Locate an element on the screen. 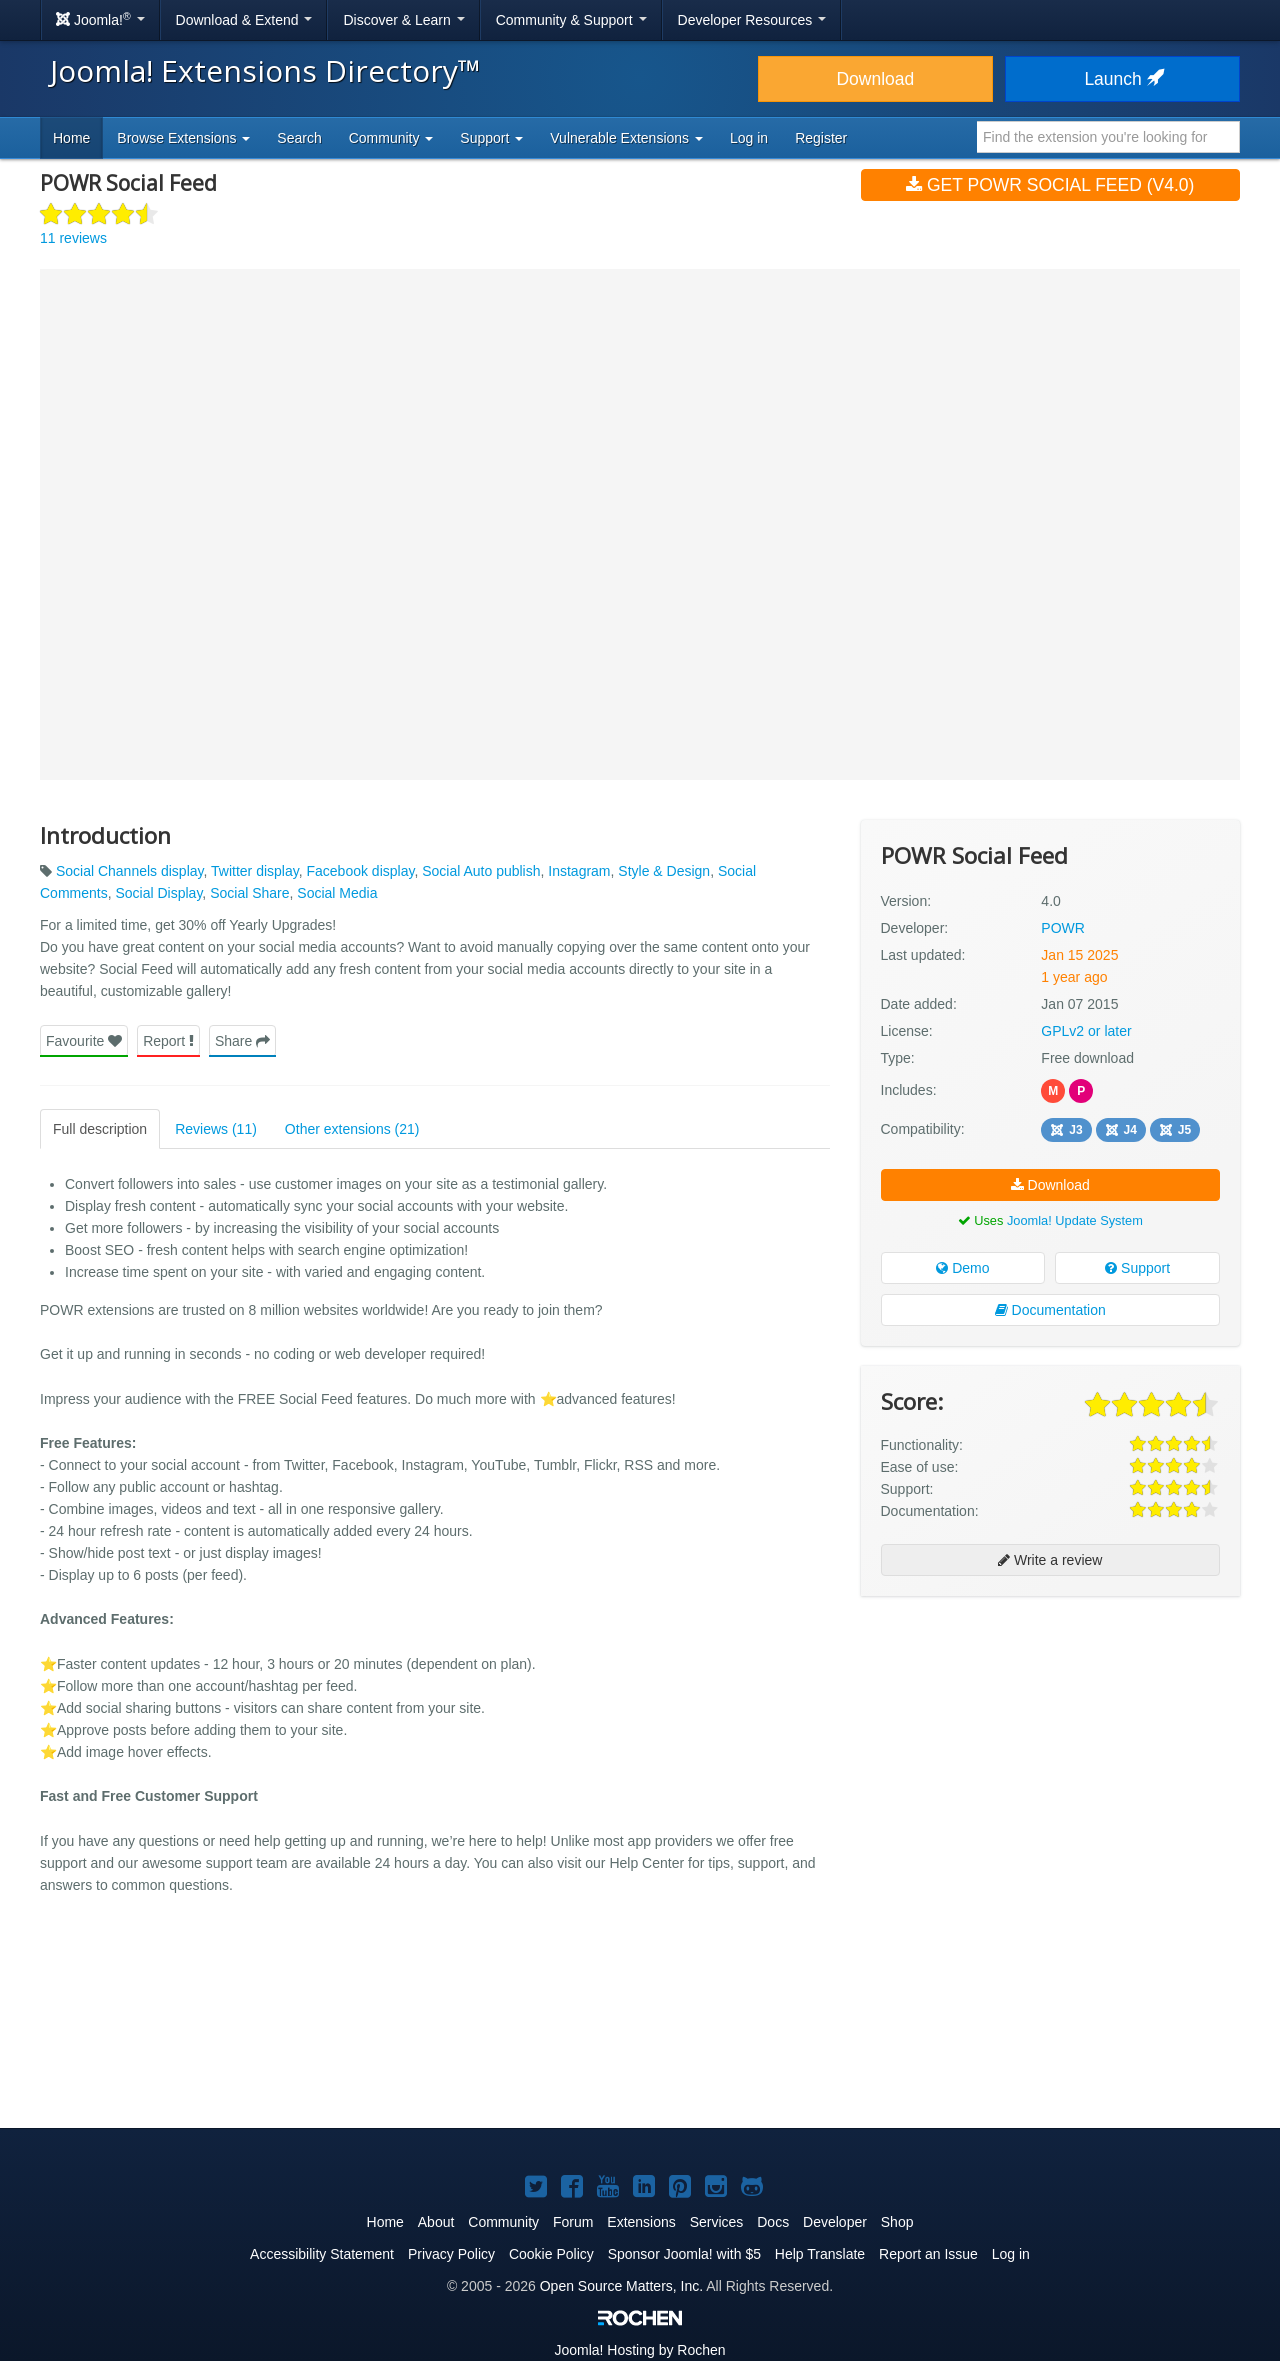 This screenshot has width=1280, height=2361. Social Auto publish is located at coordinates (481, 871).